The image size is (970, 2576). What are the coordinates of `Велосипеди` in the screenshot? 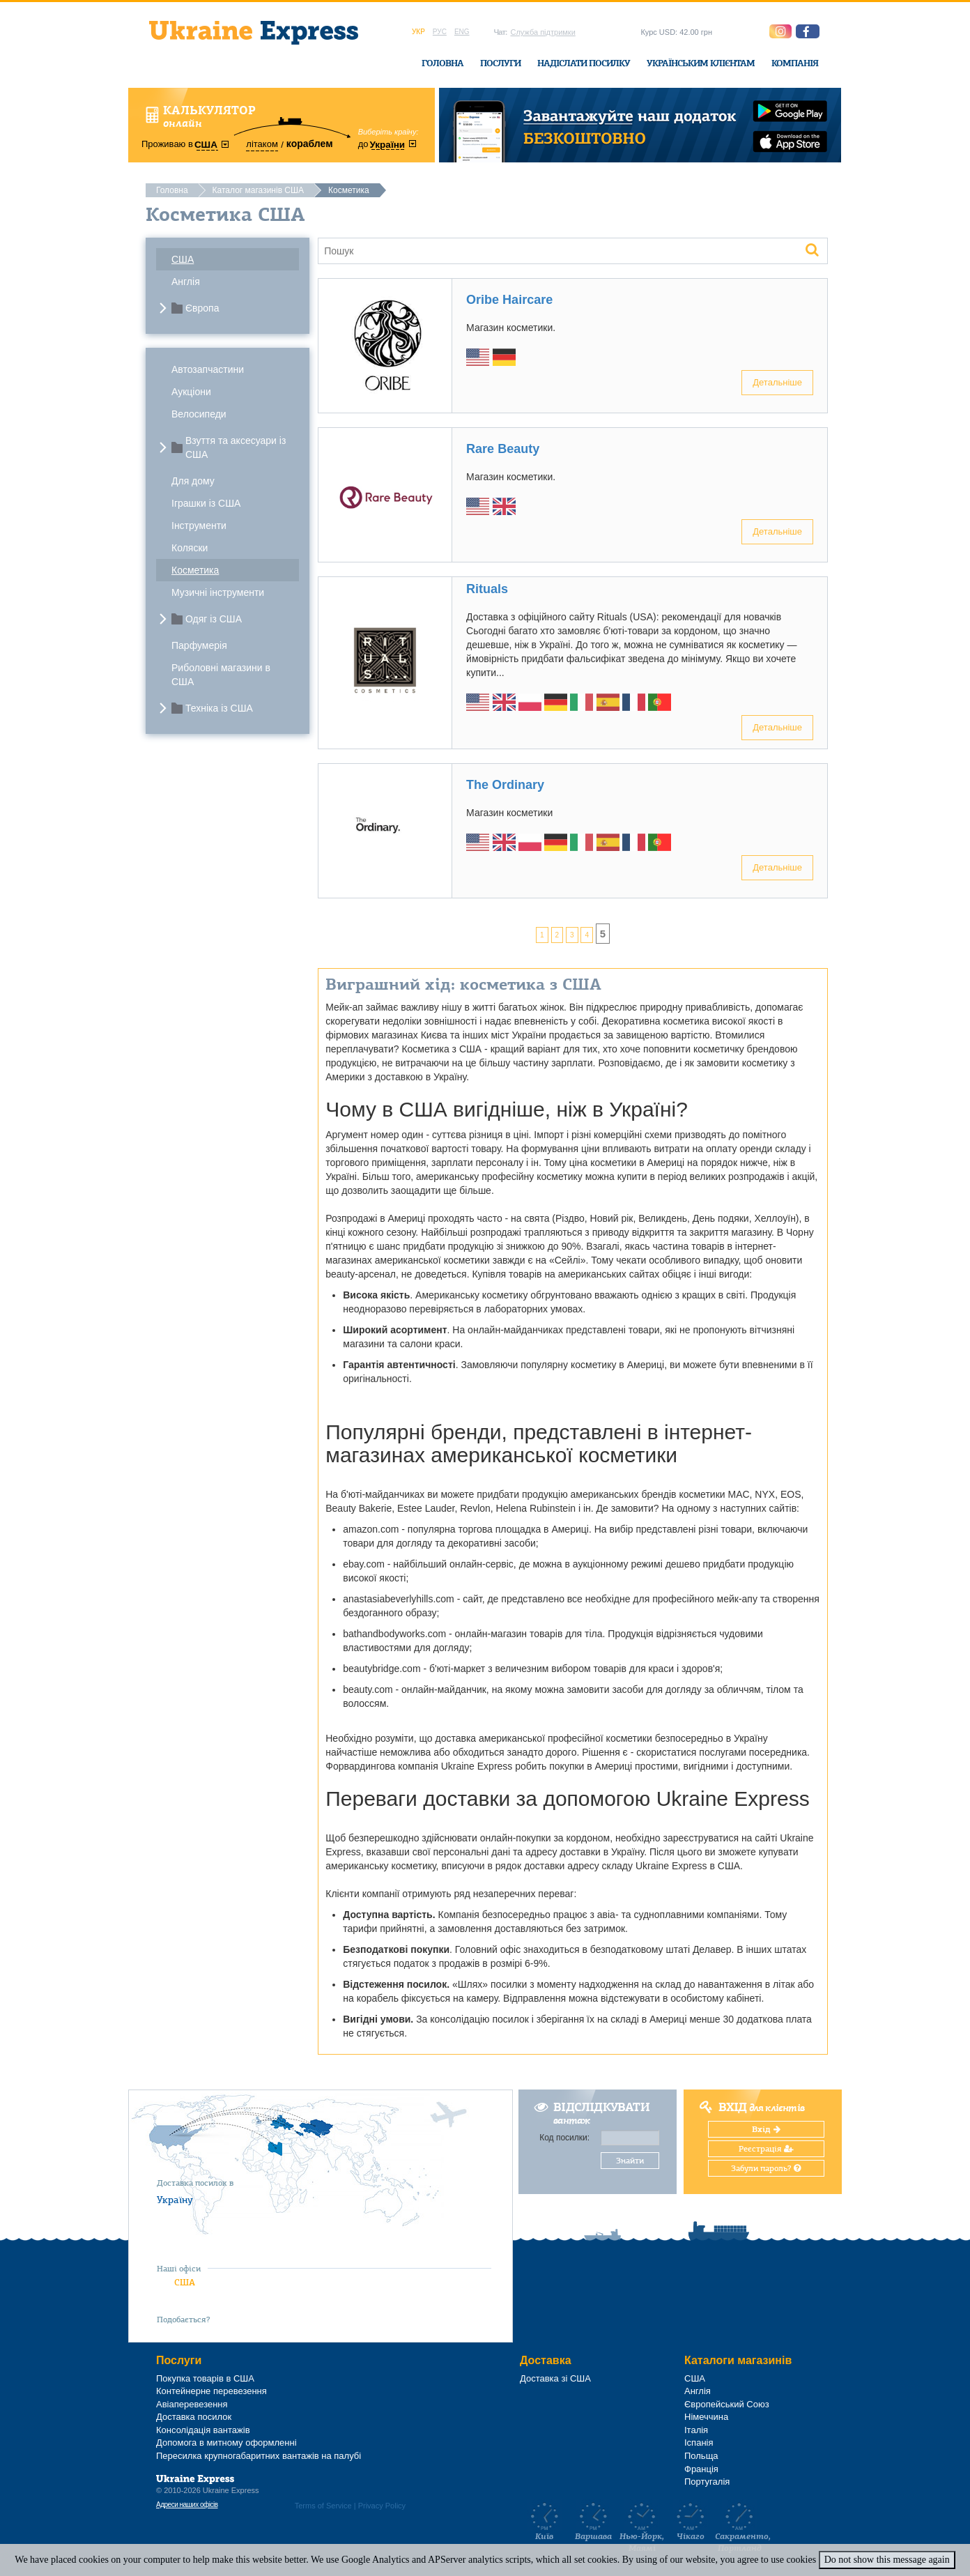 It's located at (198, 414).